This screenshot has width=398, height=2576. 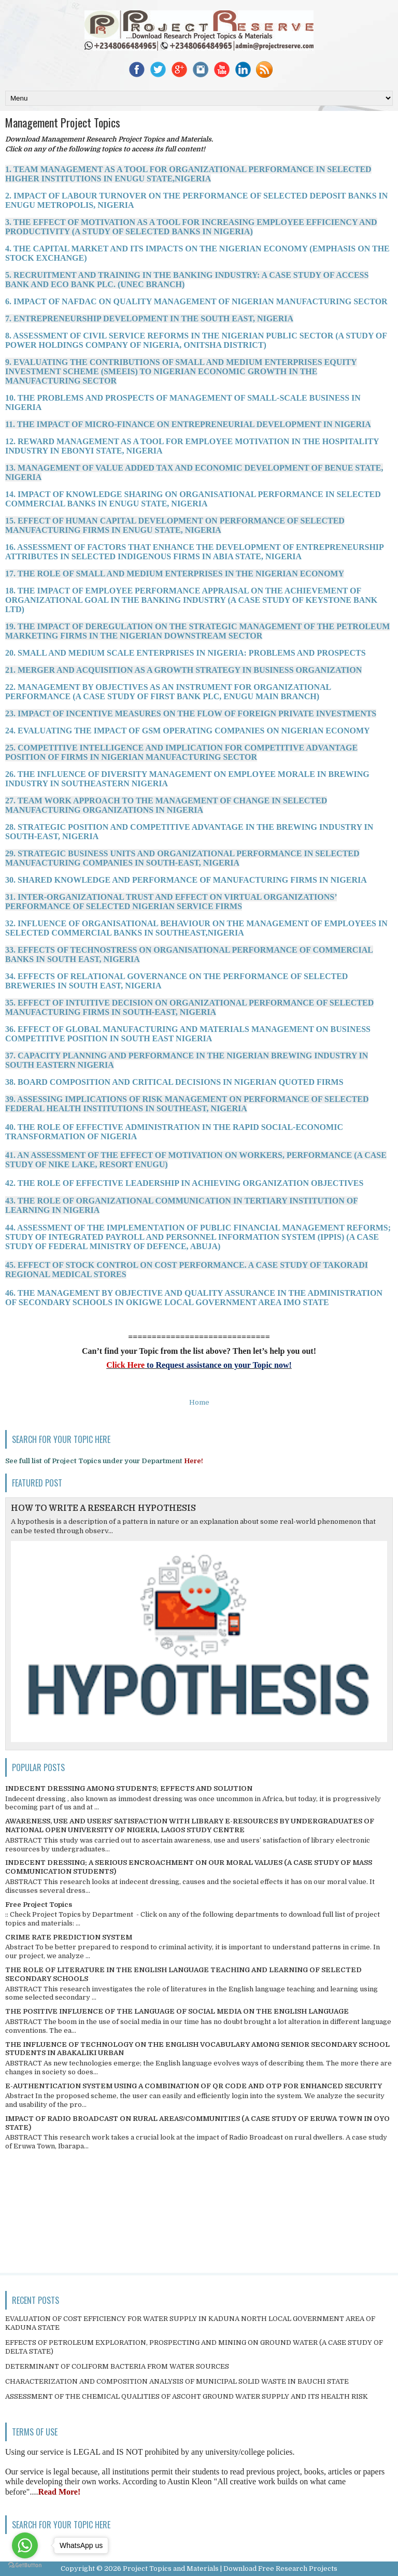 I want to click on THE POSITIVE INFLUENCE OF THE LANGUAGE OF SOCIAL MEDIA ON THE ENGLISH LANGUAGE, so click(x=177, y=2011).